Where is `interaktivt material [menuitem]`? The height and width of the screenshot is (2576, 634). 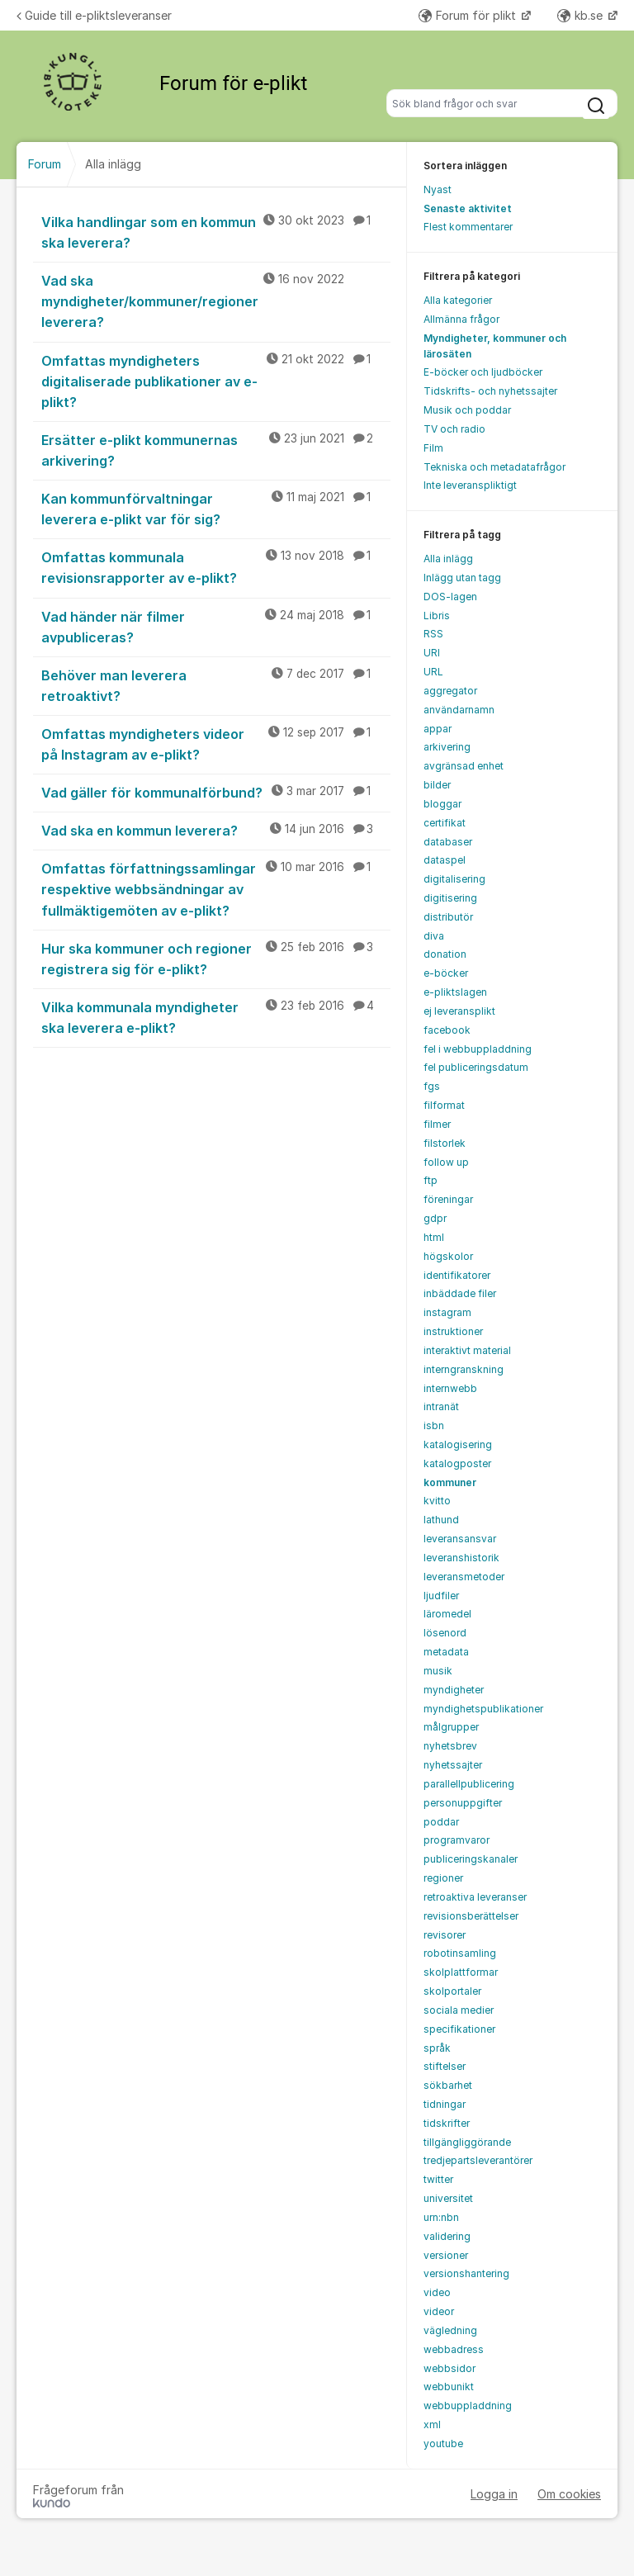
interaktivt material [menuitem] is located at coordinates (467, 1350).